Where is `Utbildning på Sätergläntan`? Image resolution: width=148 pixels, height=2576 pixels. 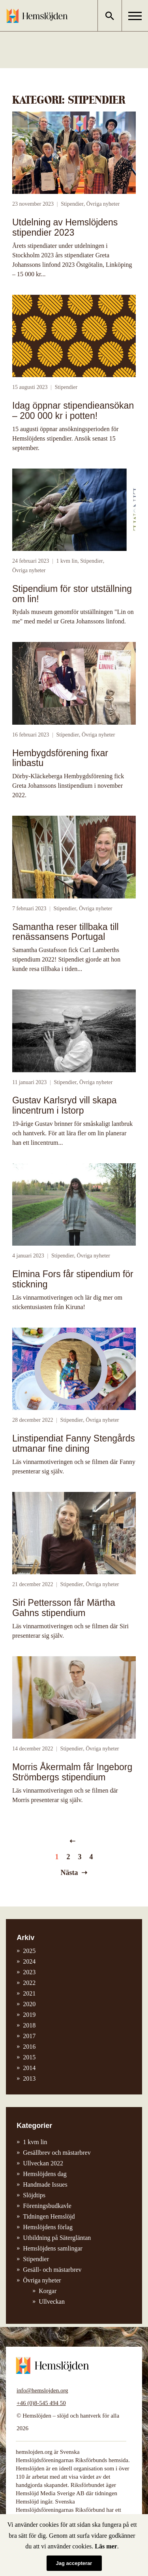 Utbildning på Sätergläntan is located at coordinates (57, 2237).